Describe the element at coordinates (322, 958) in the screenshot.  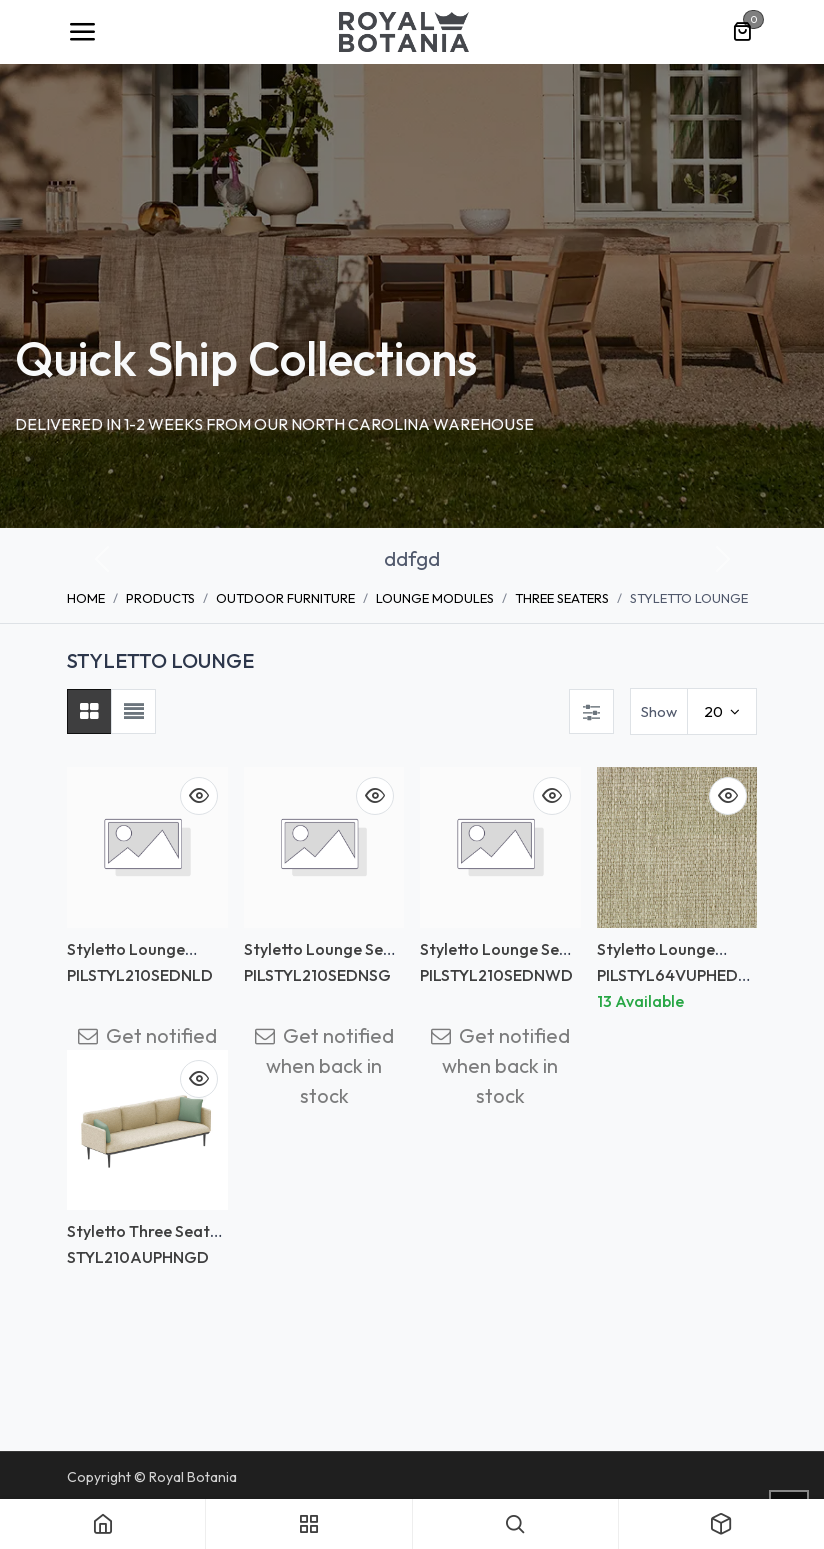
I see `Styletto Lounge Seat cushion` at that location.